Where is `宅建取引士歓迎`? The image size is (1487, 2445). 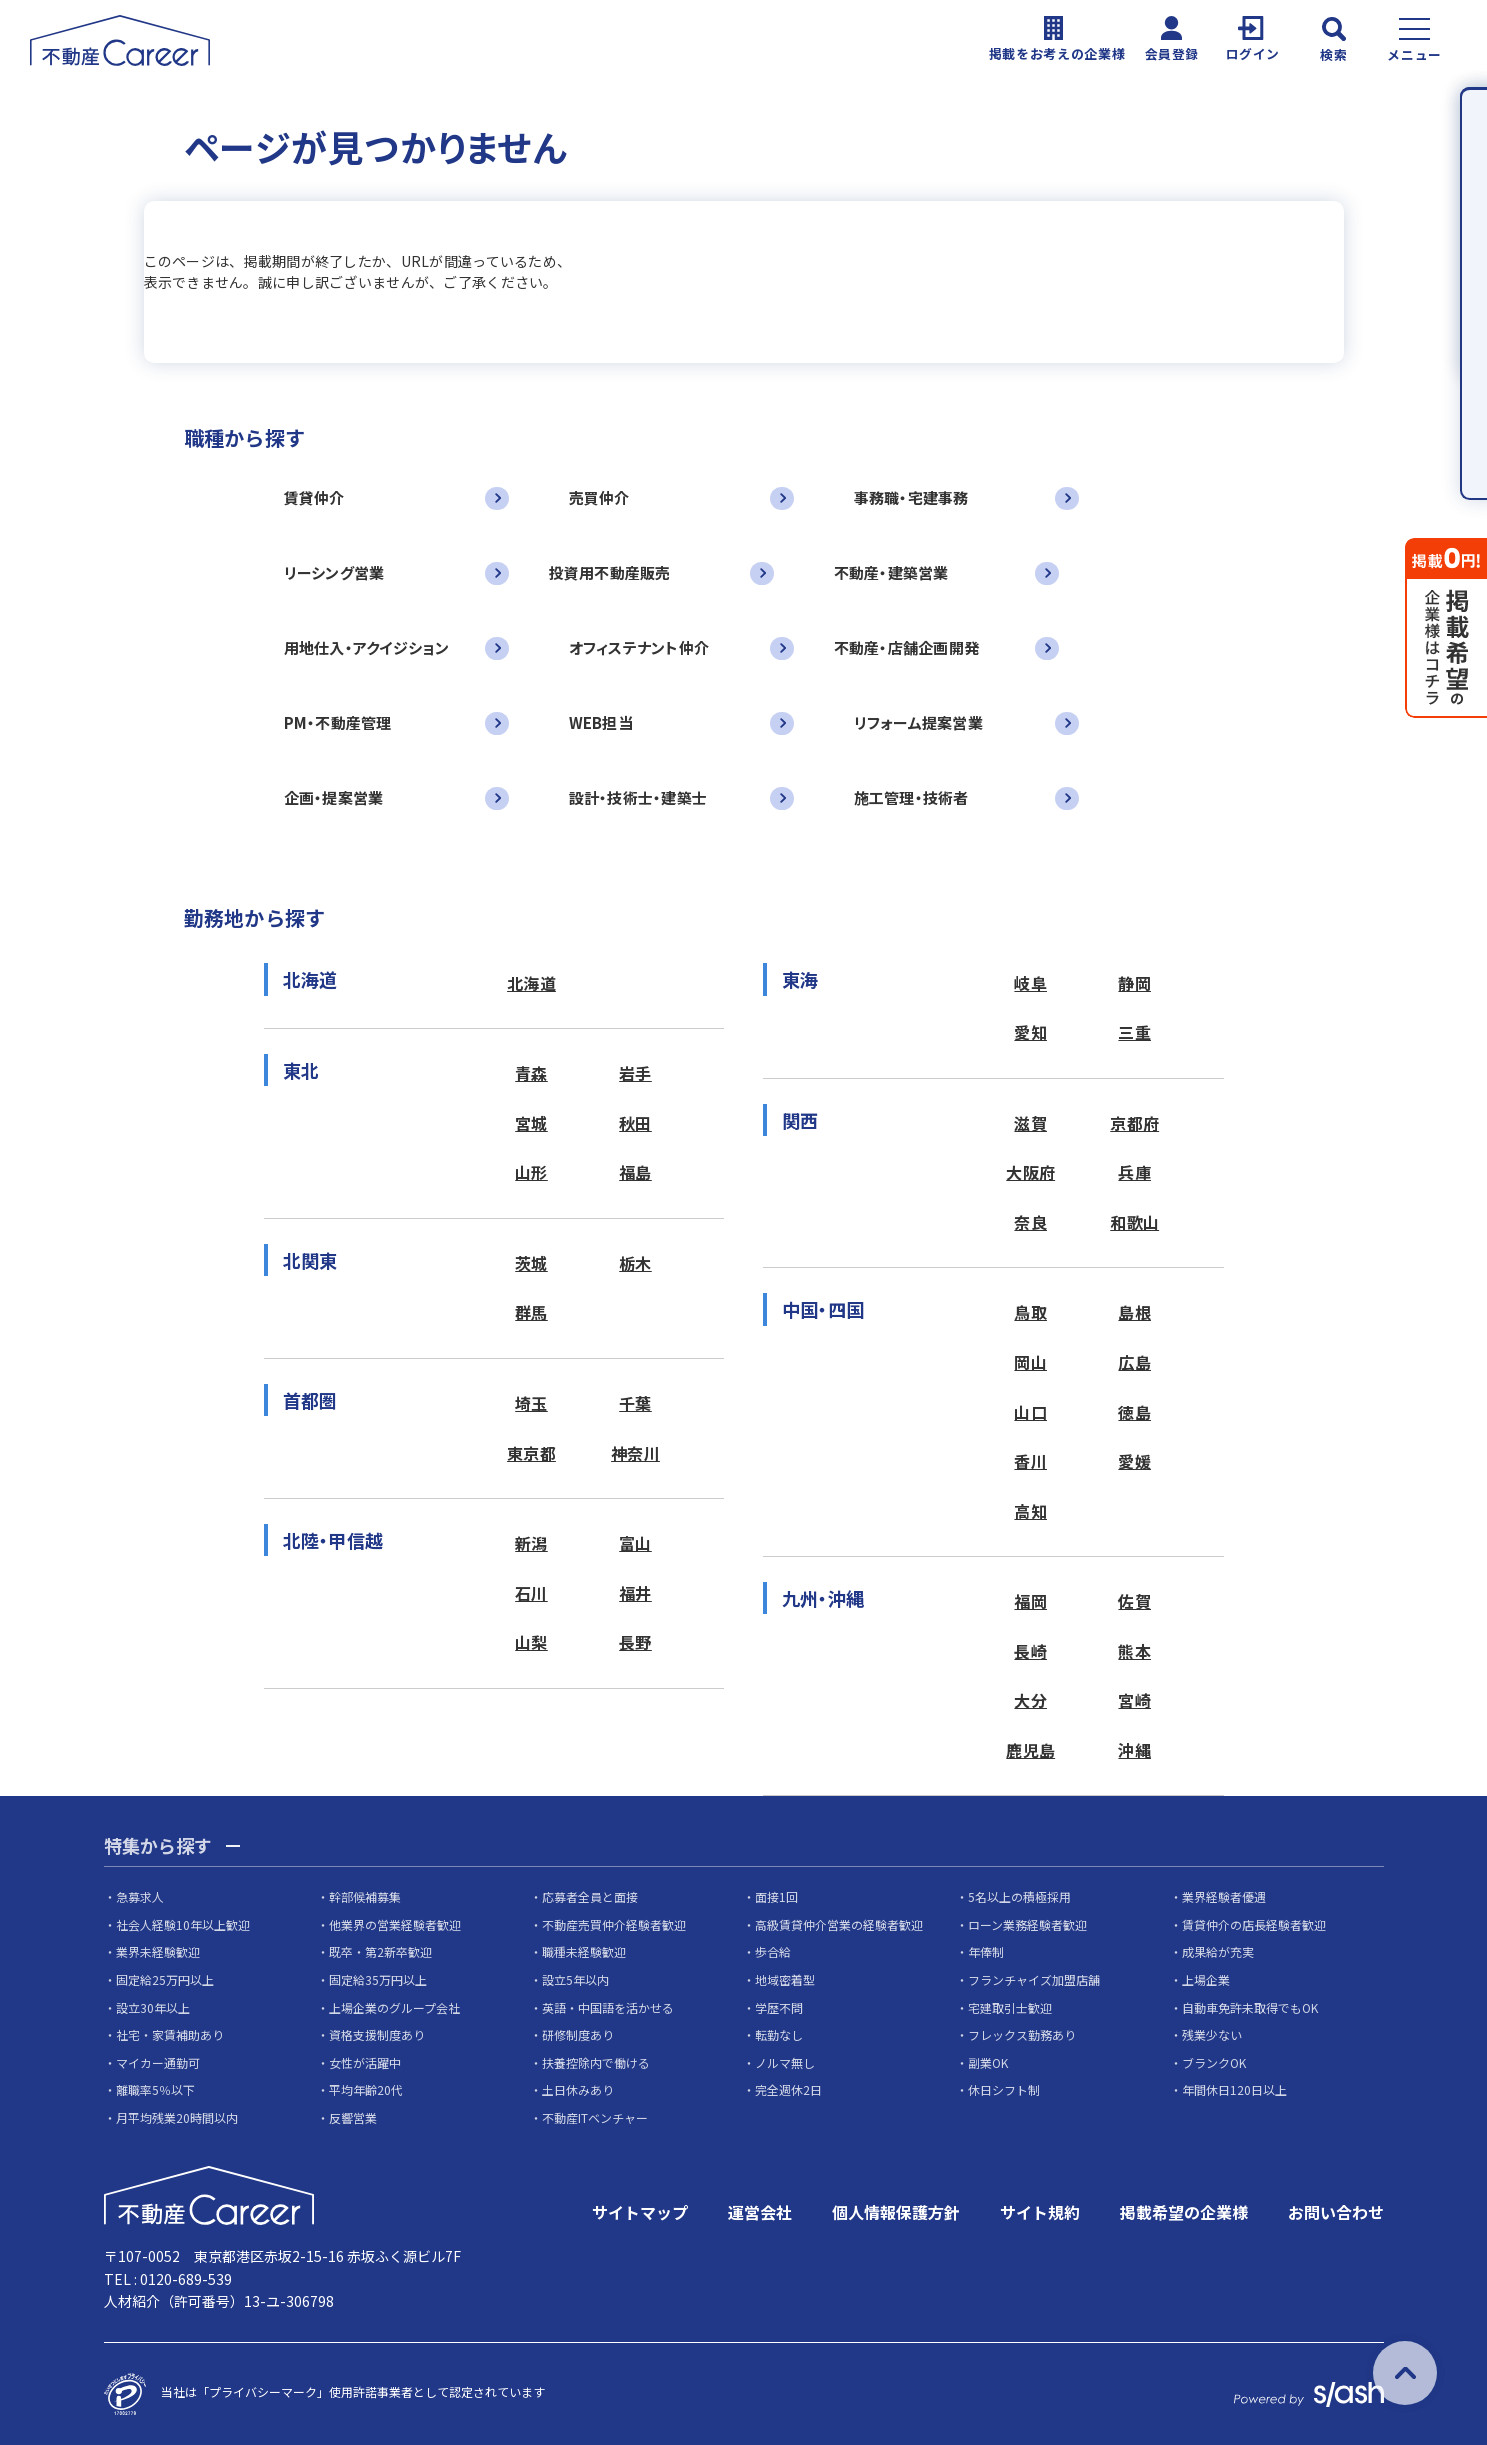
宅建取引士歓迎 is located at coordinates (1010, 2007).